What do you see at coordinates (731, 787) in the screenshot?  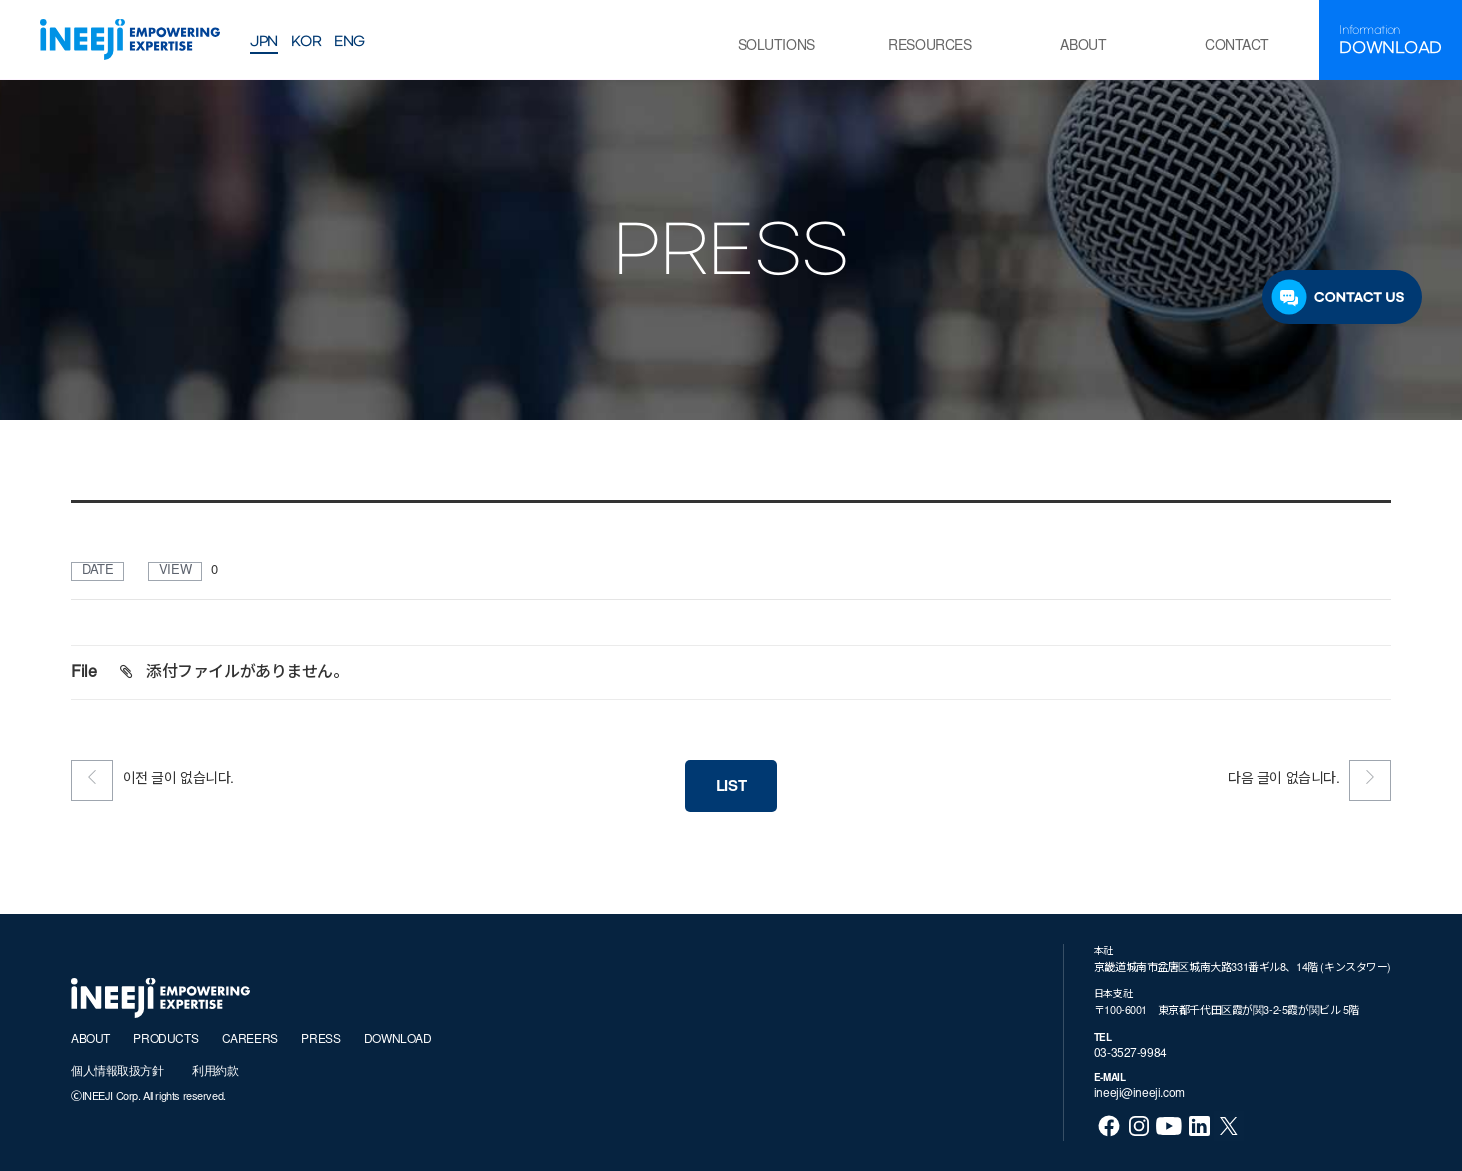 I see `LIST` at bounding box center [731, 787].